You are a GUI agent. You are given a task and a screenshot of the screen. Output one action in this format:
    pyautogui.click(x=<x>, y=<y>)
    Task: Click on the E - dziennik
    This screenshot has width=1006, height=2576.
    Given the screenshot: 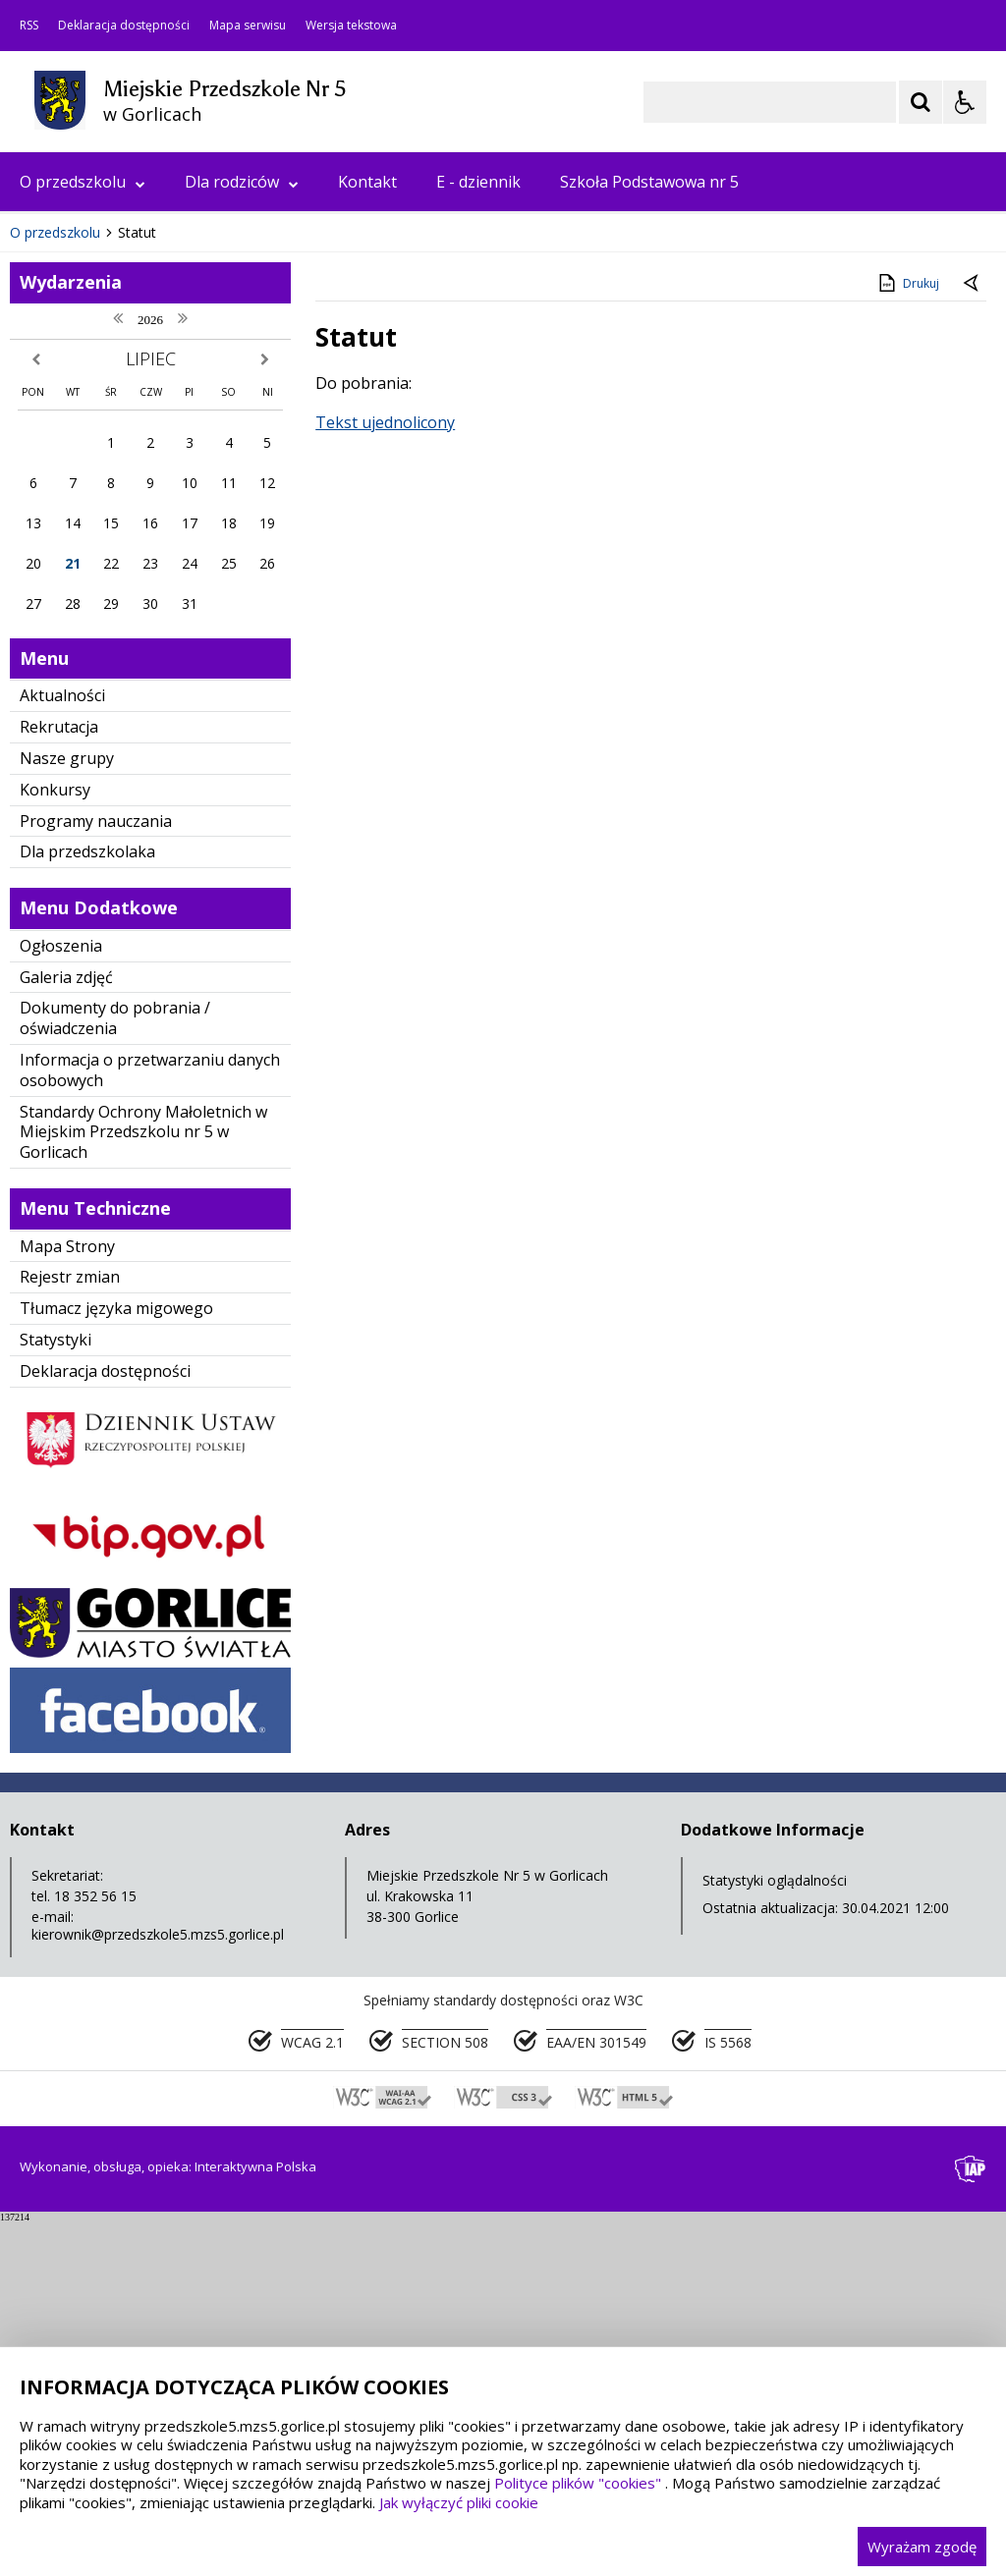 What is the action you would take?
    pyautogui.click(x=478, y=181)
    